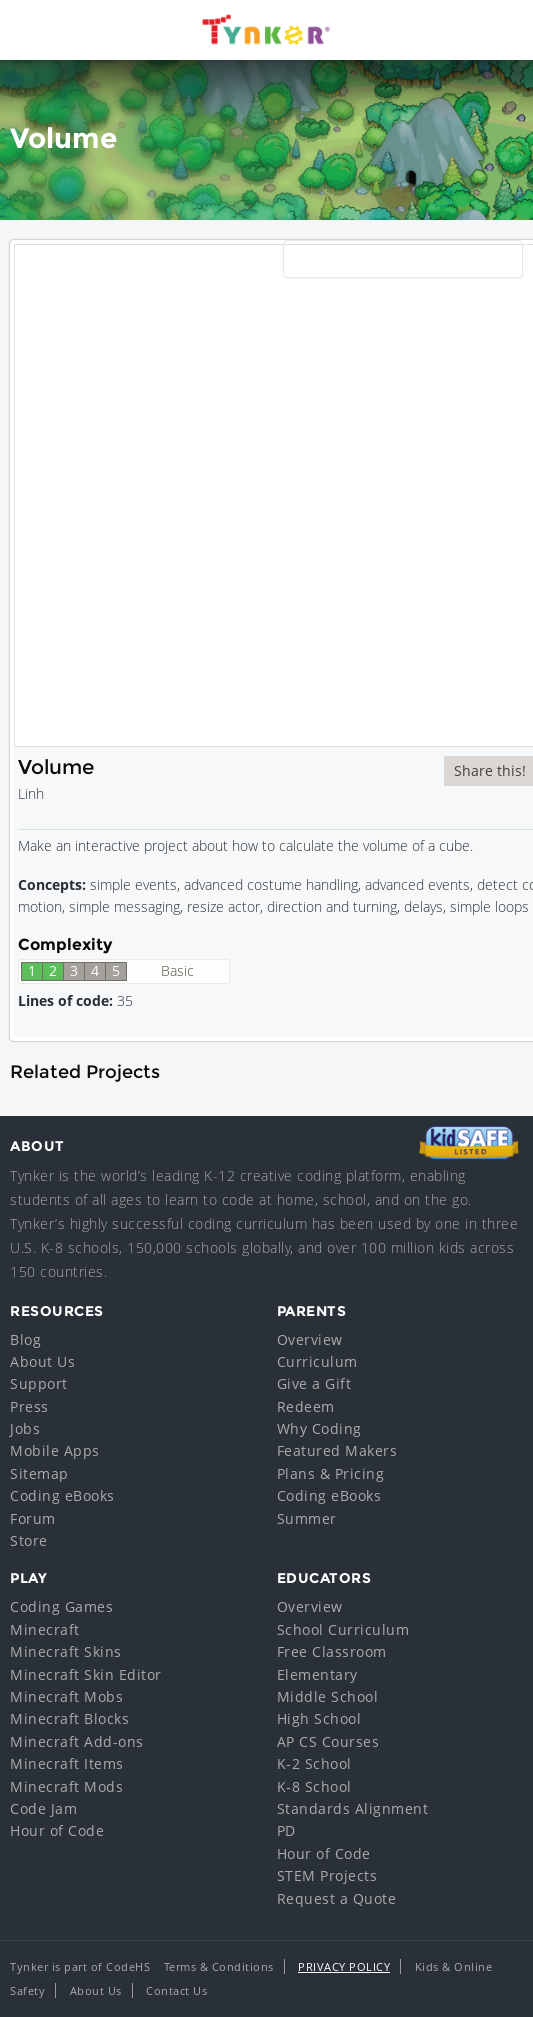 Image resolution: width=533 pixels, height=2017 pixels. What do you see at coordinates (45, 1629) in the screenshot?
I see `Minecraft` at bounding box center [45, 1629].